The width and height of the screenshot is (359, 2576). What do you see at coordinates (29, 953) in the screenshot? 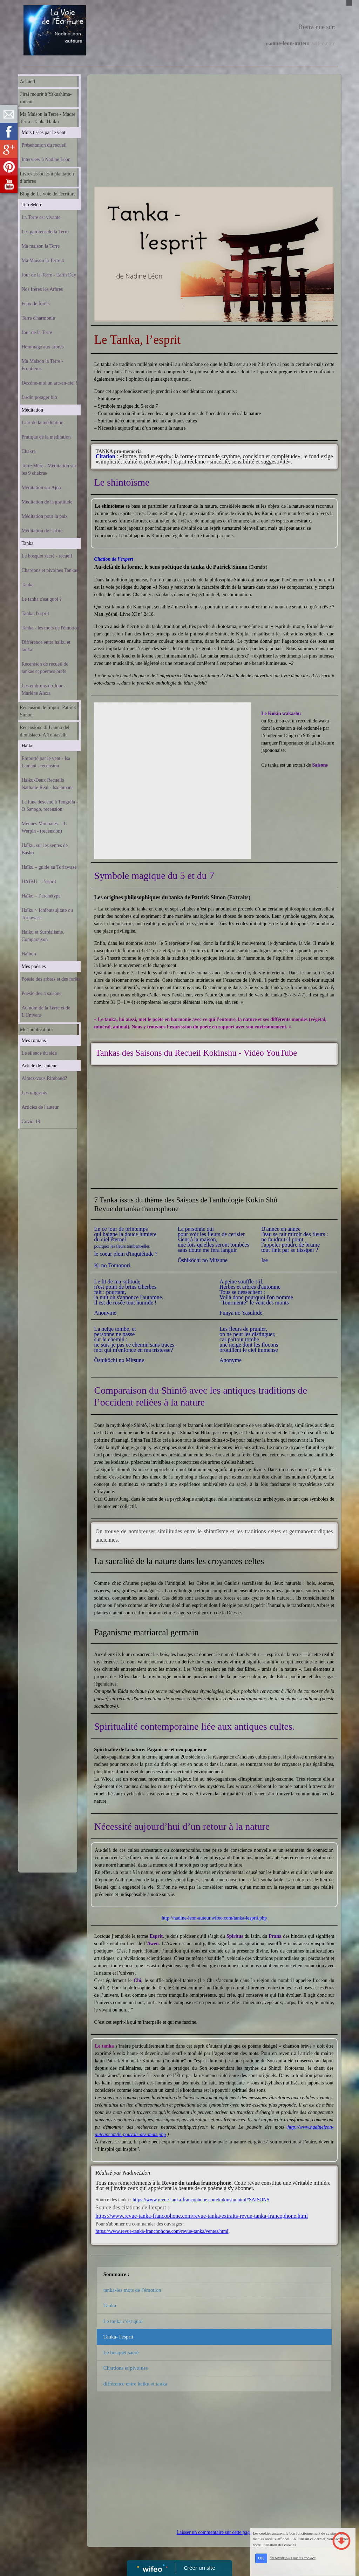
I see `Haïbun` at bounding box center [29, 953].